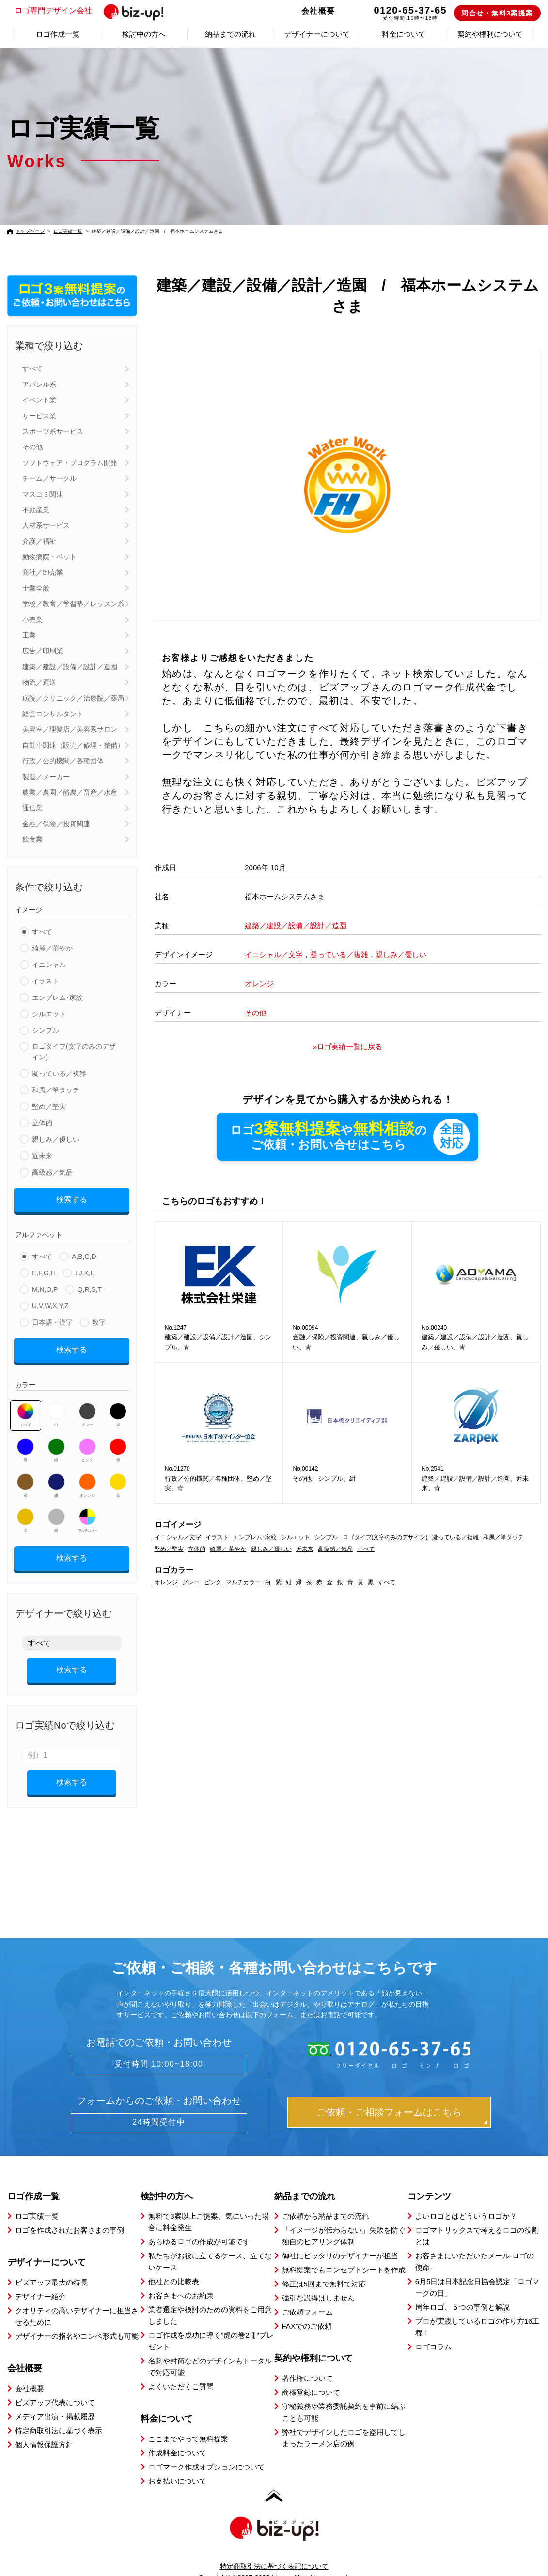 This screenshot has width=548, height=2576. Describe the element at coordinates (477, 2310) in the screenshot. I see `プロが実践しているロゴの作り方16工程！` at that location.